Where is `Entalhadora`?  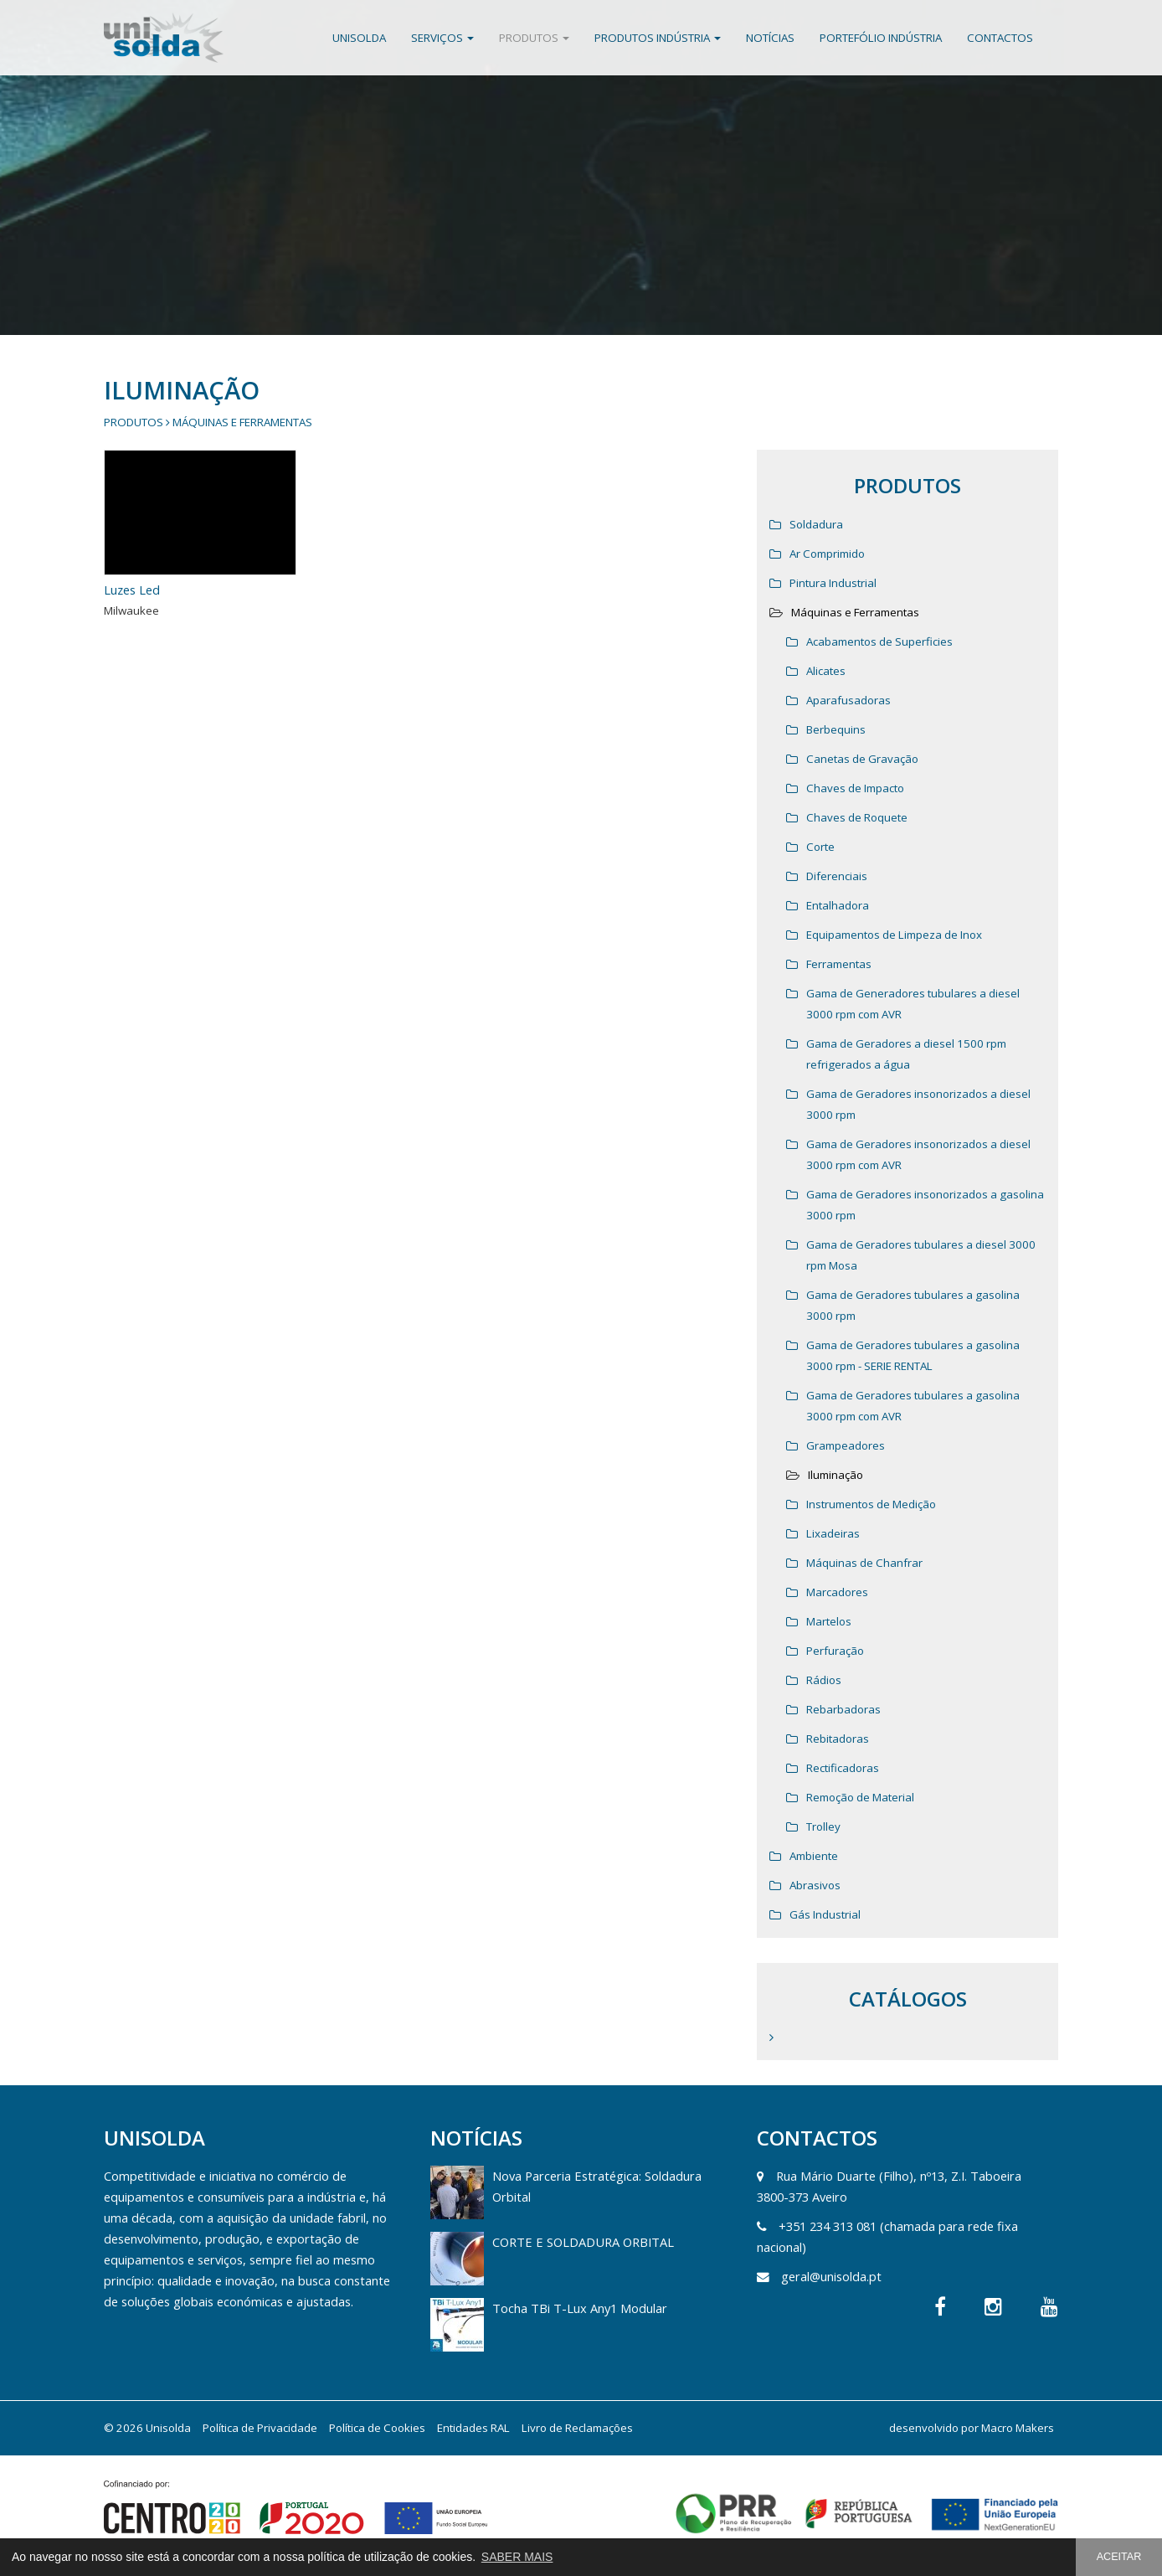
Entalhadora is located at coordinates (837, 905).